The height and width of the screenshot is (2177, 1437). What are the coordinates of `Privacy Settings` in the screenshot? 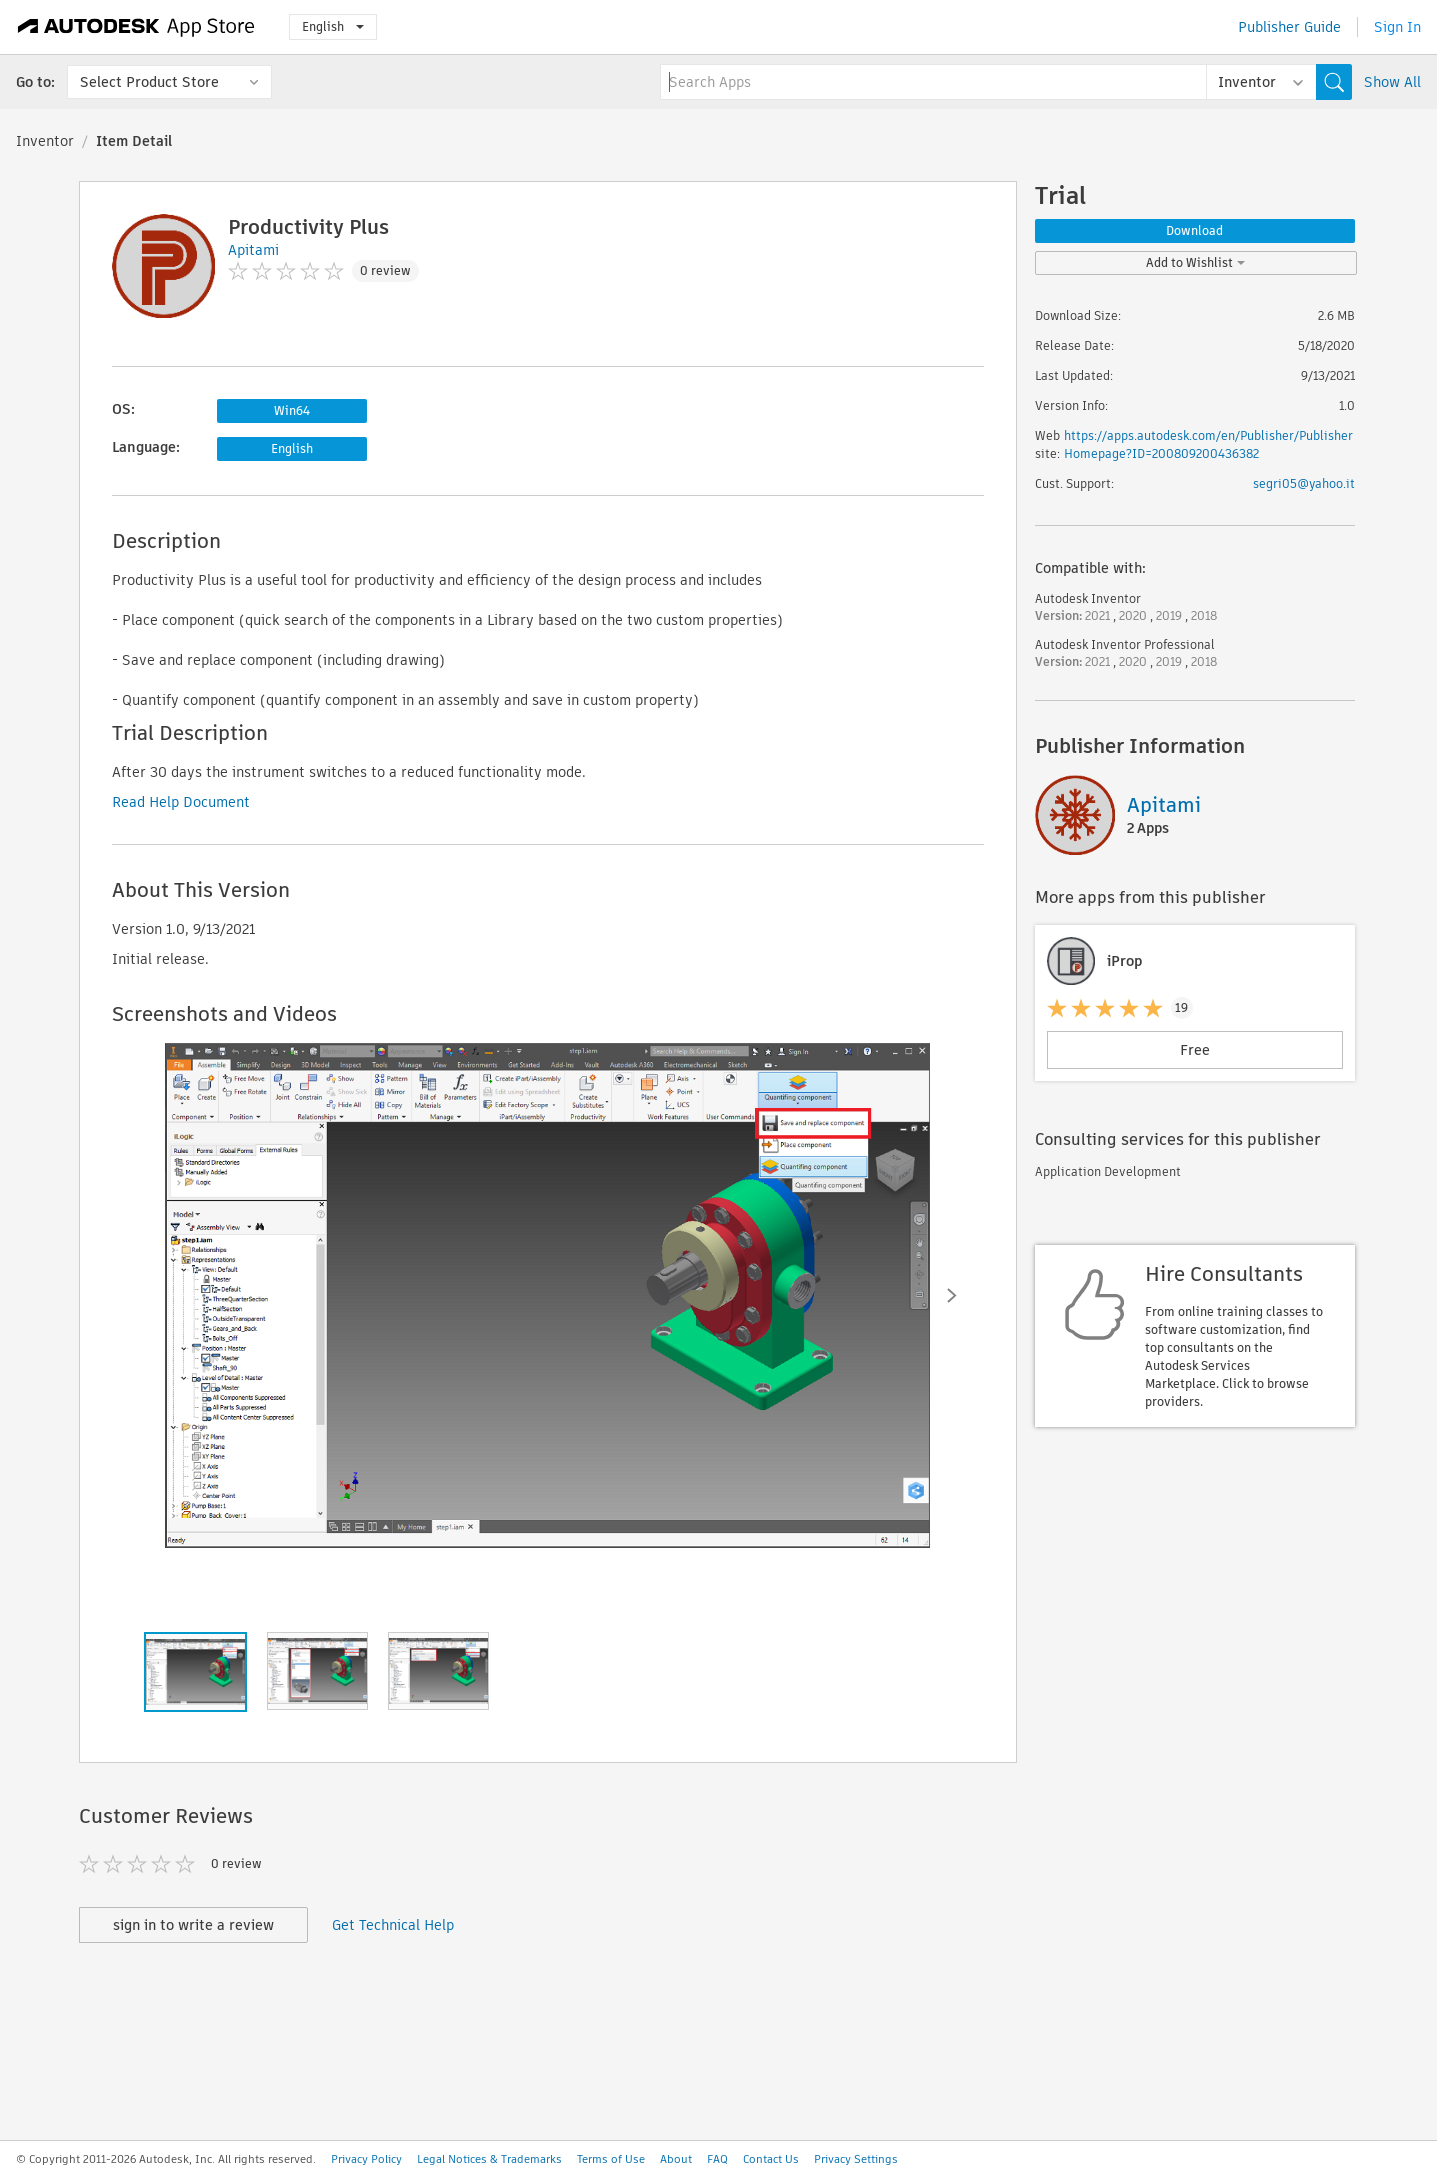 It's located at (856, 2159).